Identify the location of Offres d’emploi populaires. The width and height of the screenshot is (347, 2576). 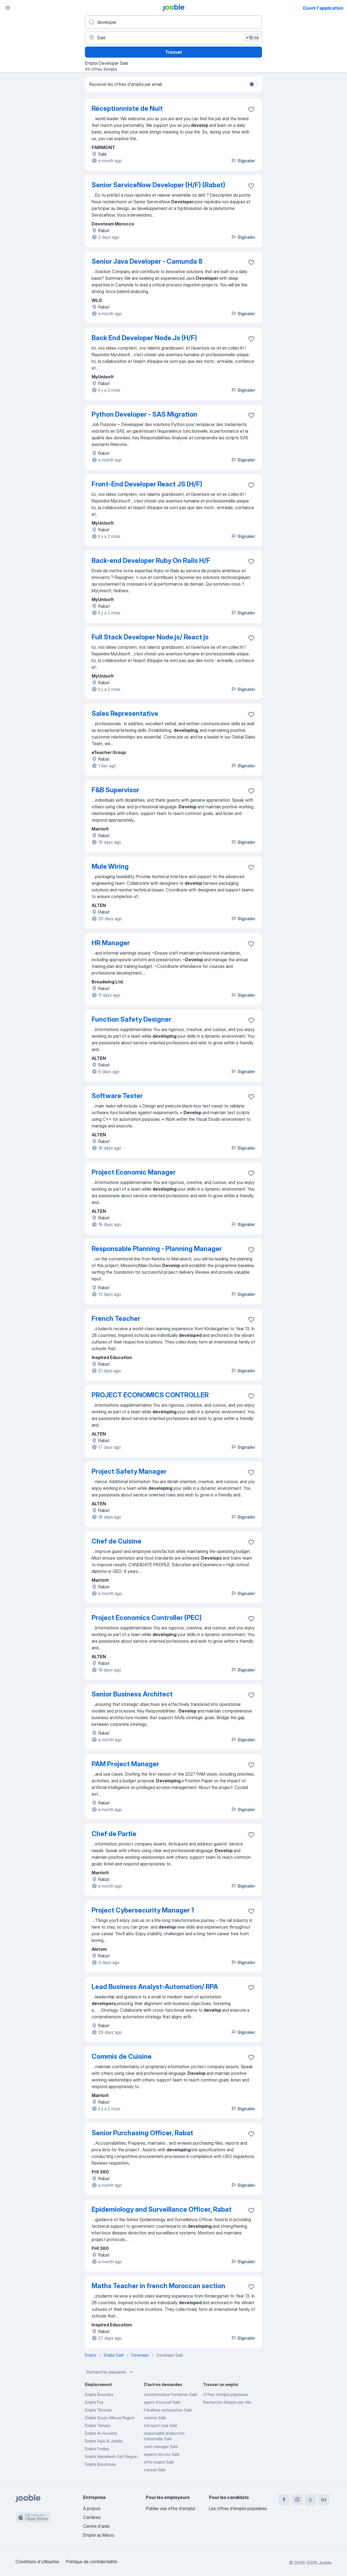
(225, 2394).